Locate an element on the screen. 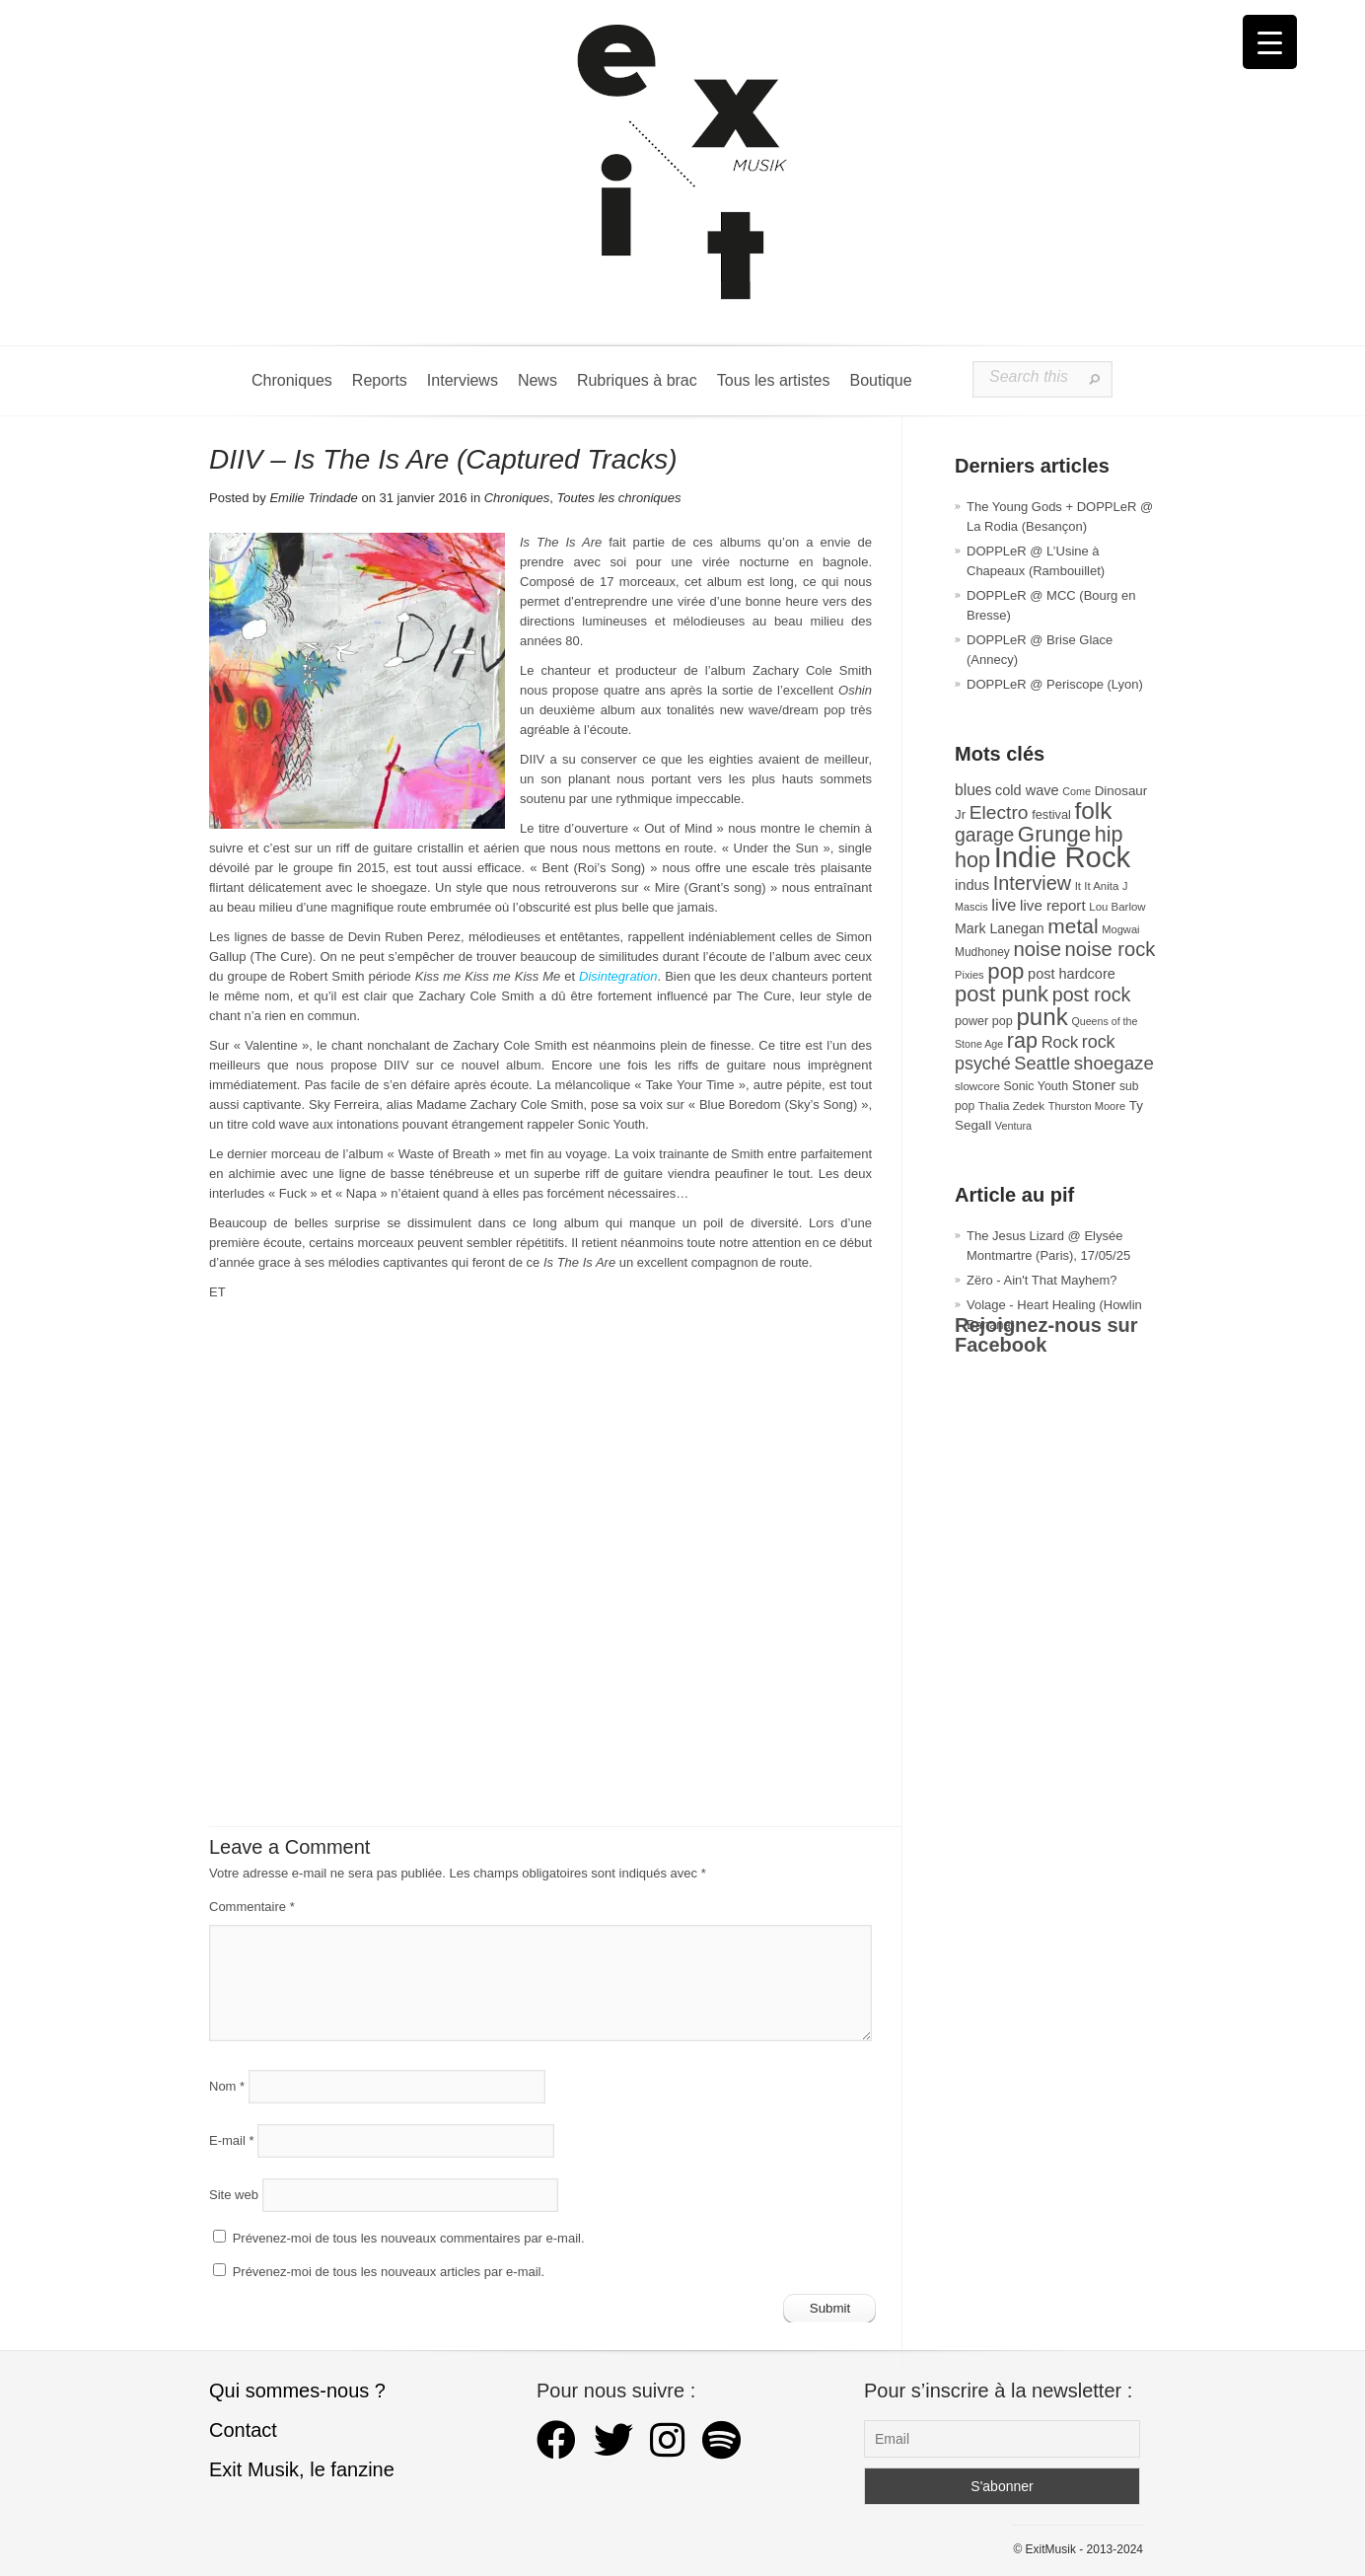 Image resolution: width=1365 pixels, height=2576 pixels. Stoner [Stoner (47 éléments)] is located at coordinates (1094, 1084).